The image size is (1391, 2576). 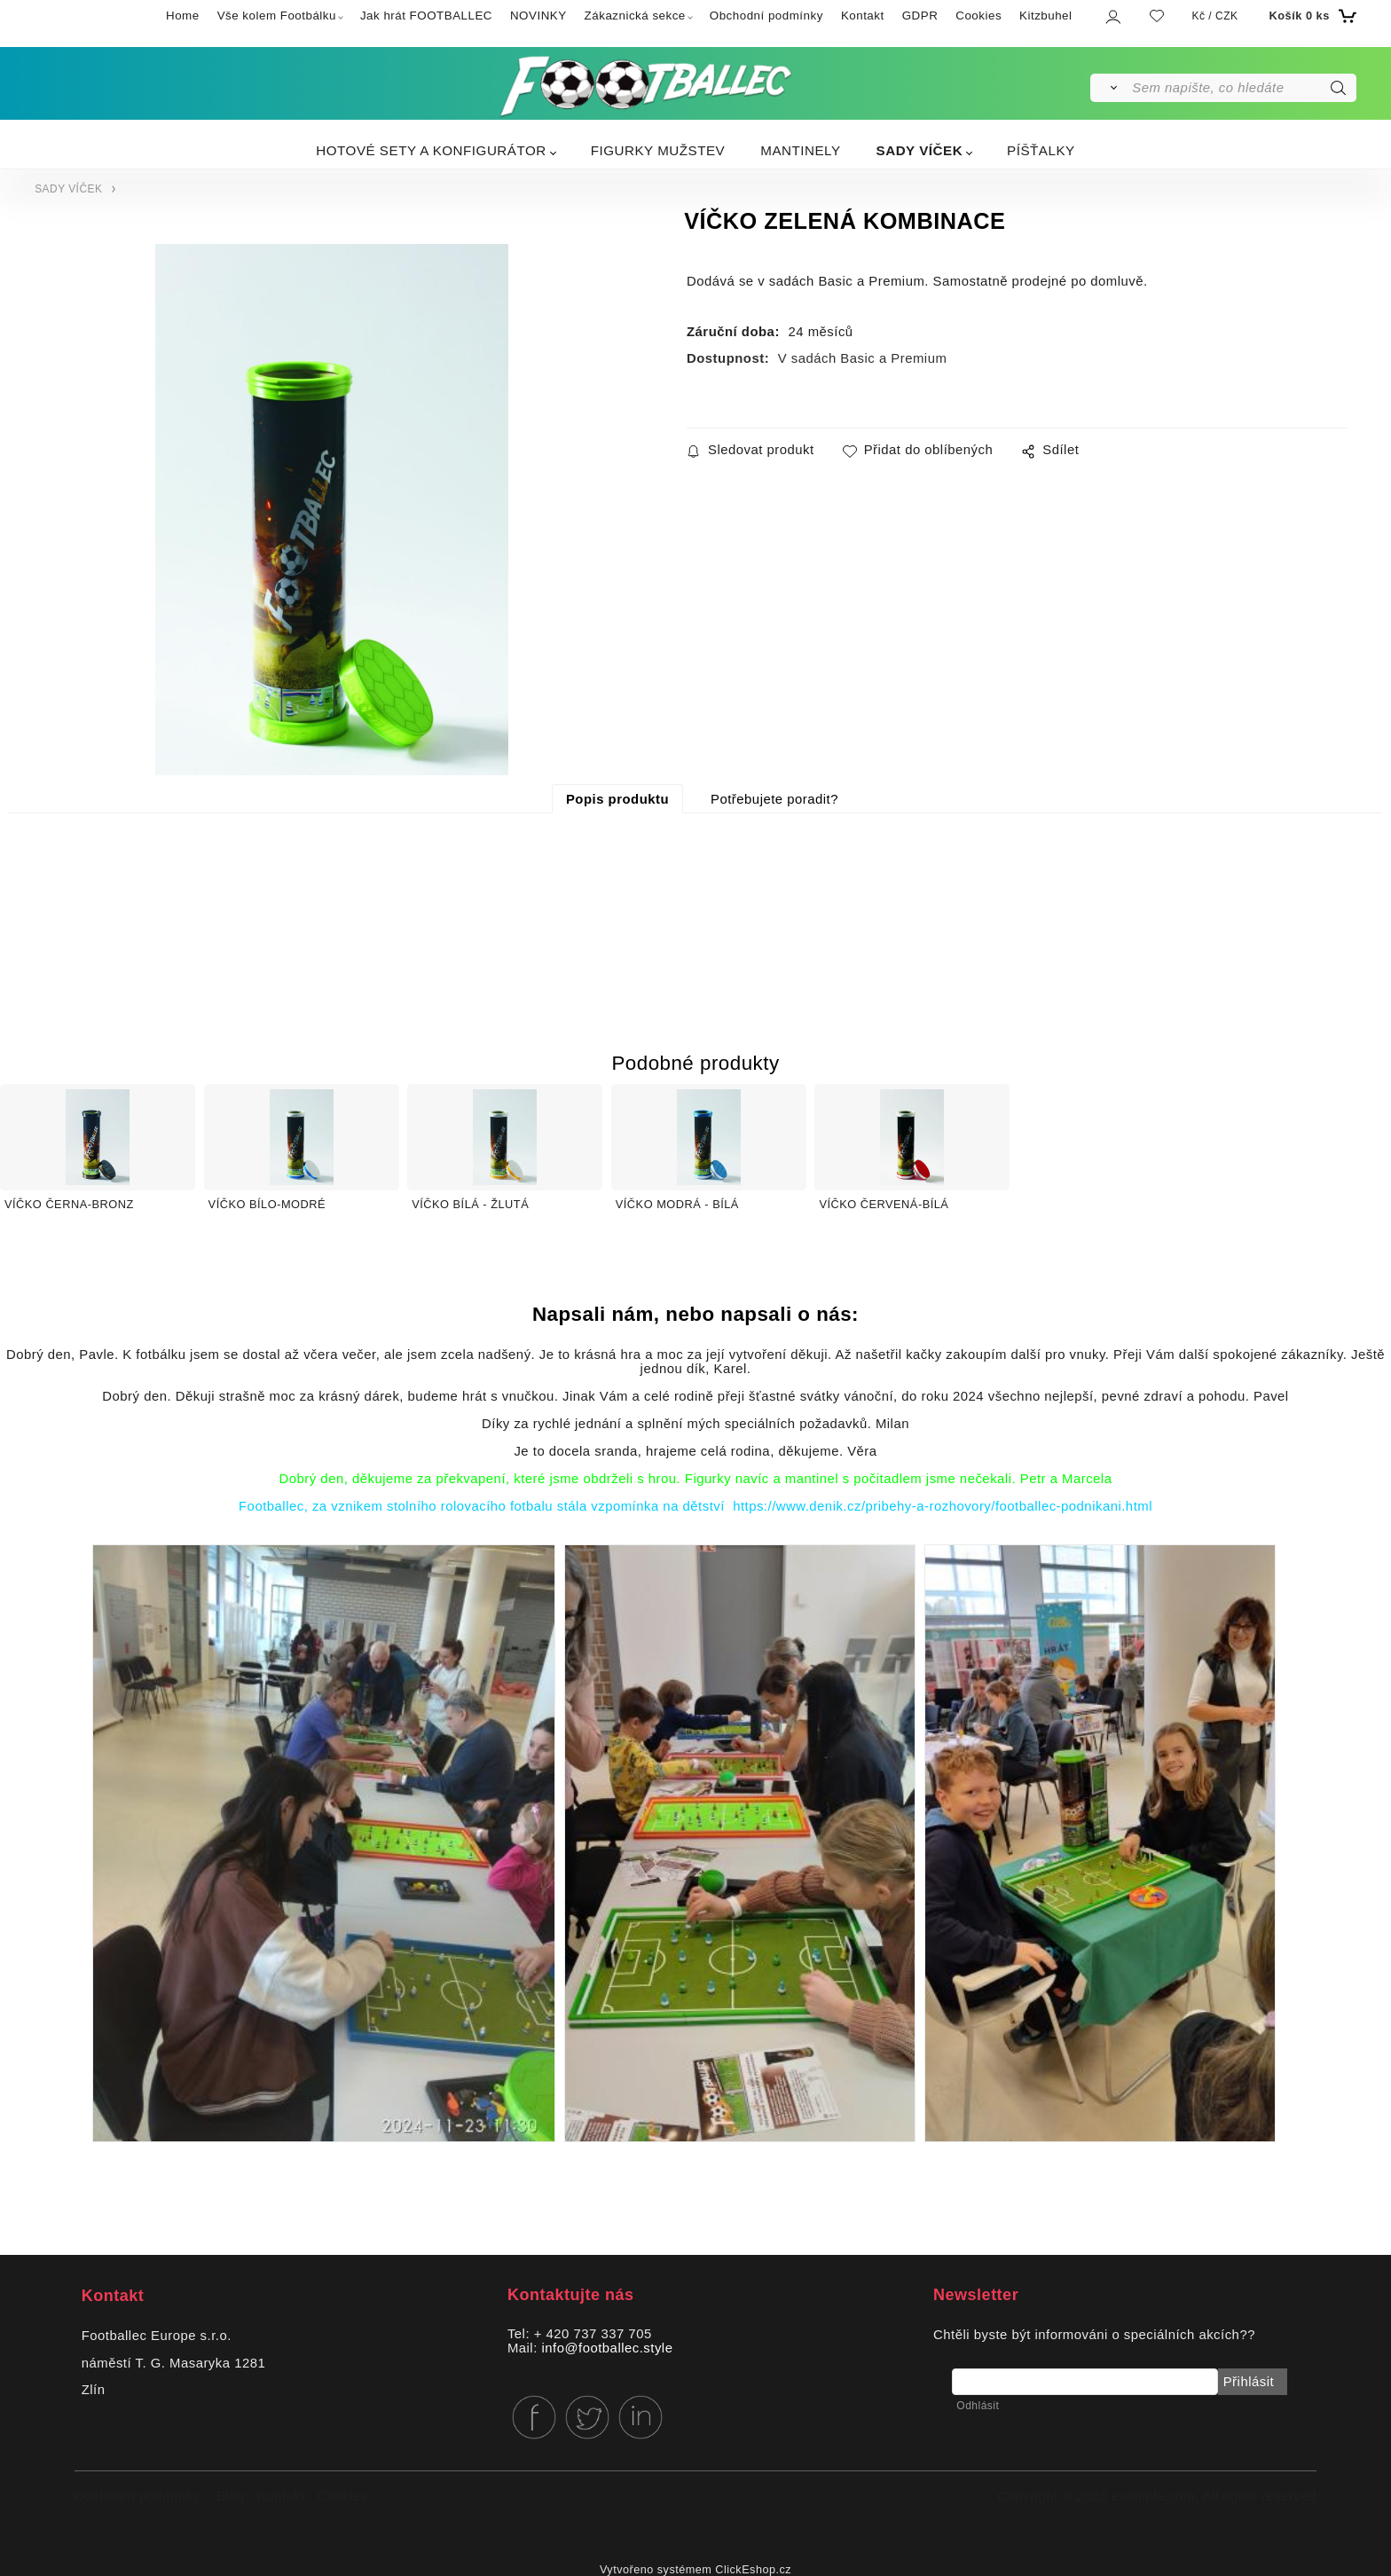 I want to click on Cookies, so click(x=978, y=15).